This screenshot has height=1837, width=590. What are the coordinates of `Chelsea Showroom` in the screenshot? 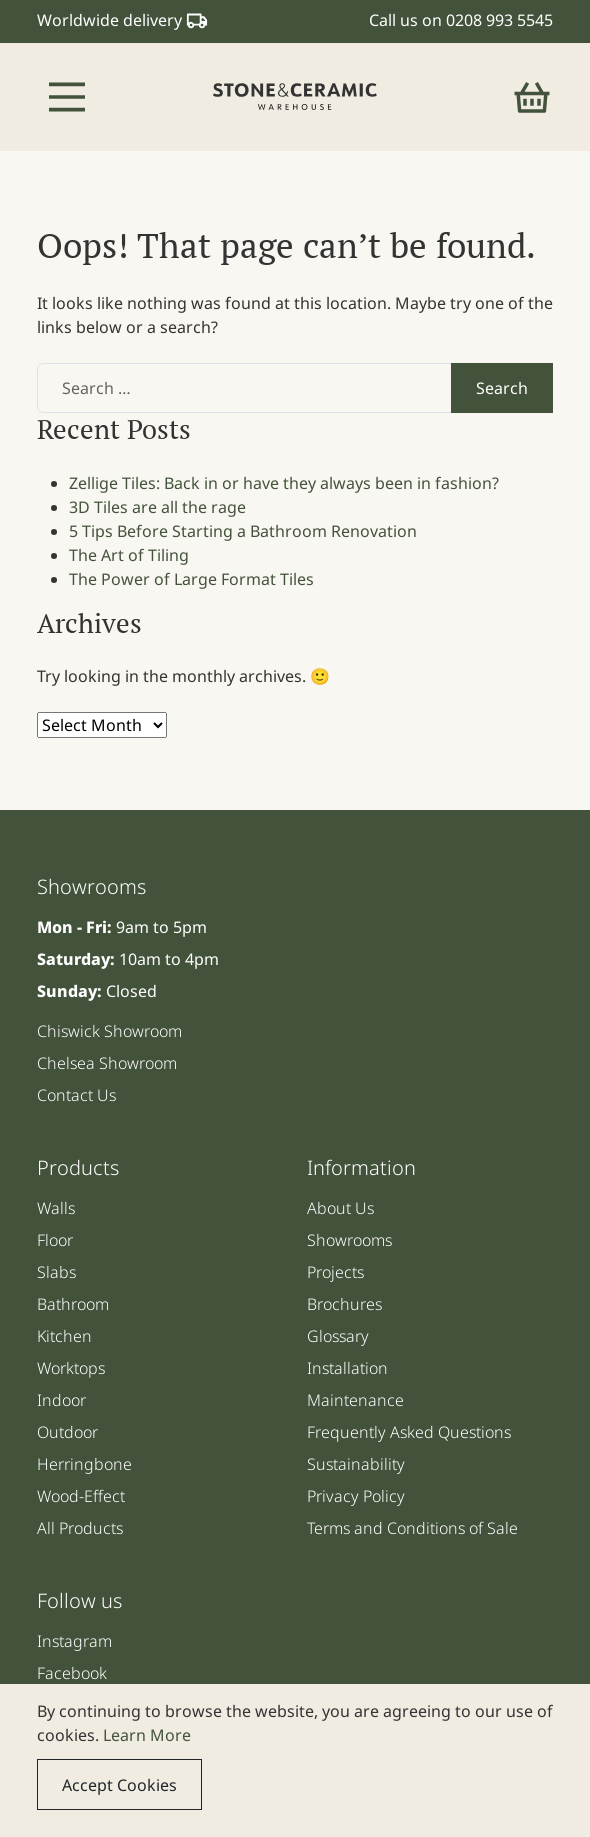 It's located at (107, 1063).